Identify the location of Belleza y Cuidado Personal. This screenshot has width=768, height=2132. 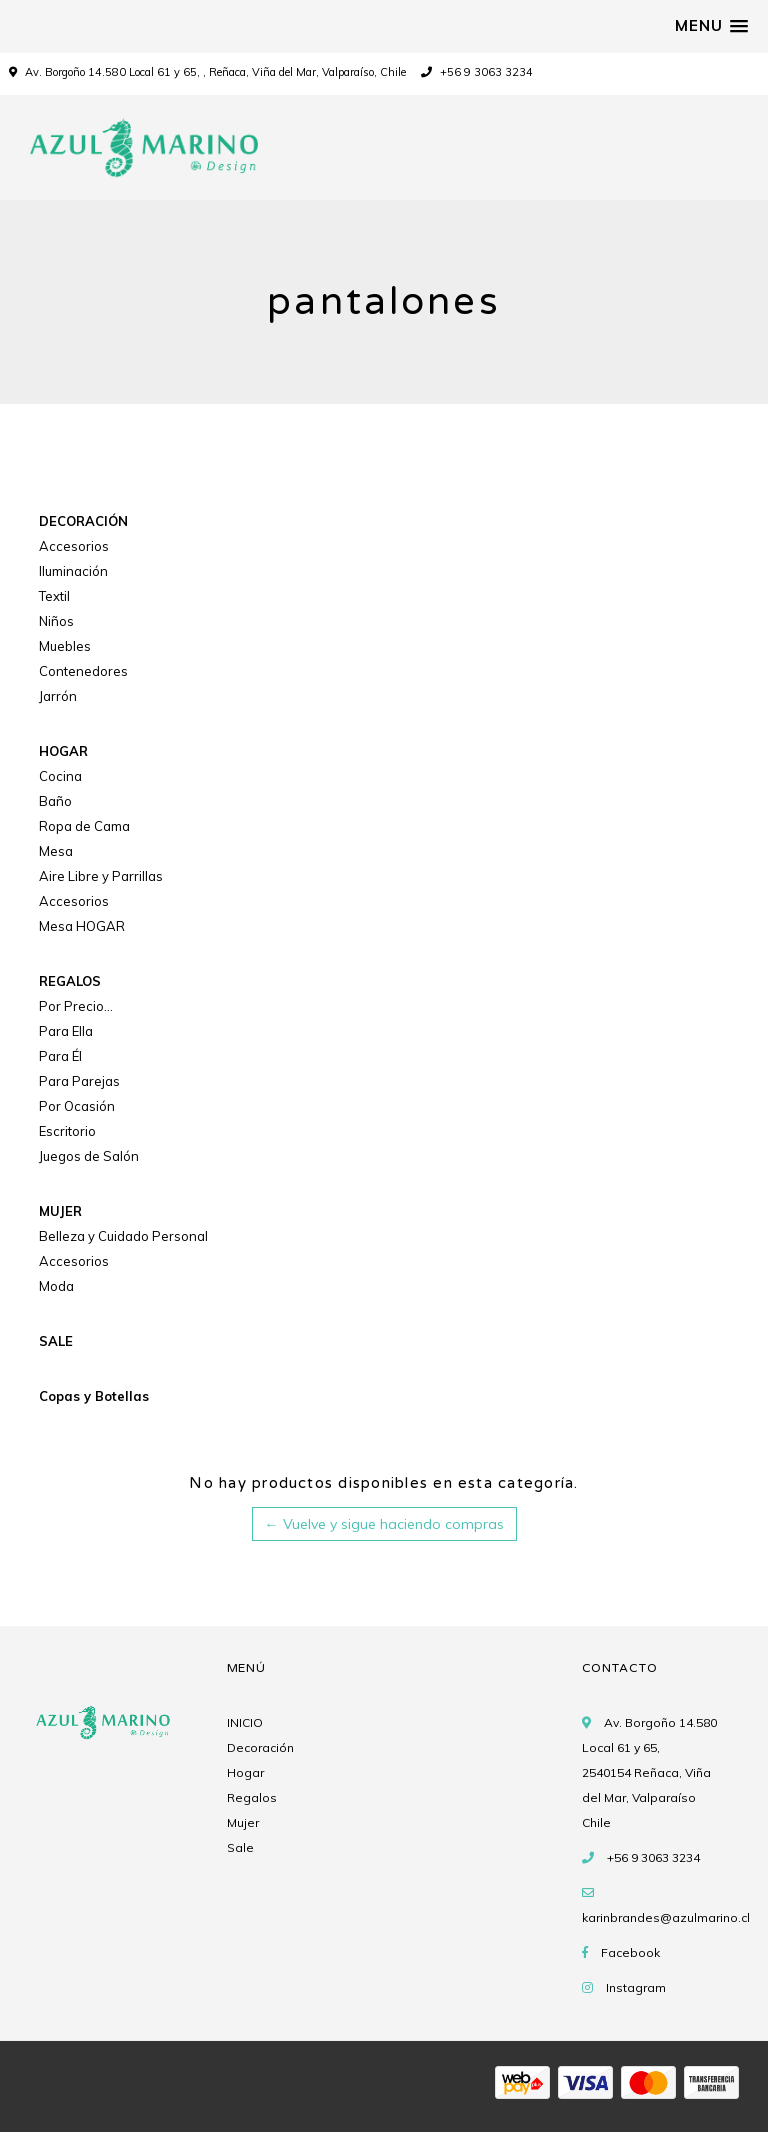
(123, 1236).